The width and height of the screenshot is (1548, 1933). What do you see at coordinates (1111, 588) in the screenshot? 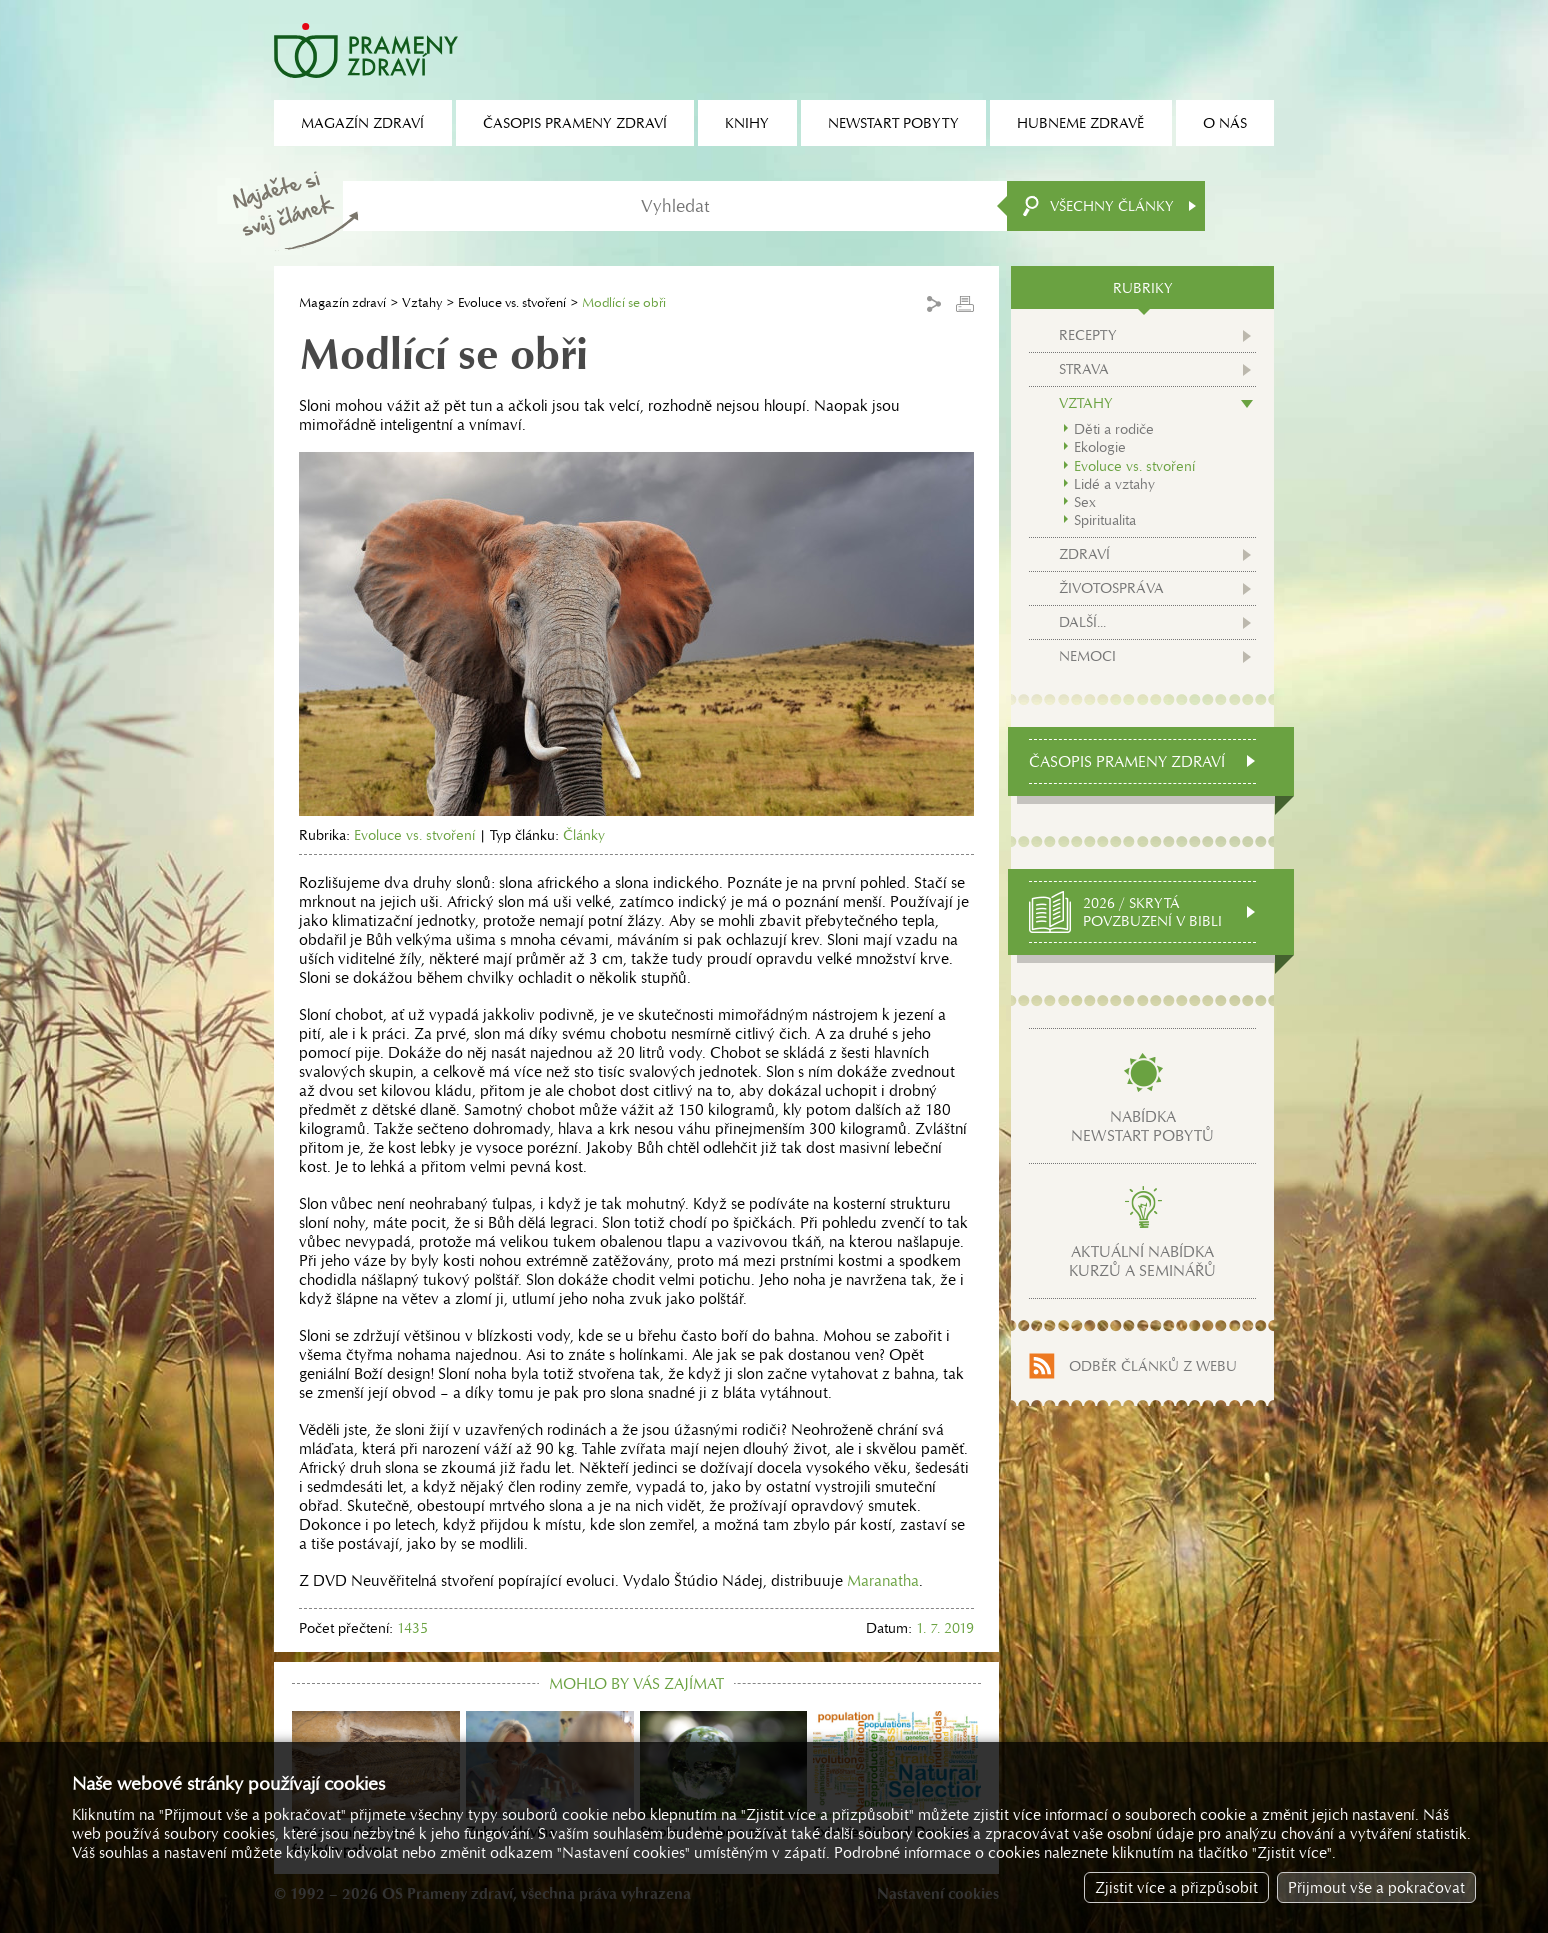
I see `Životospráva` at bounding box center [1111, 588].